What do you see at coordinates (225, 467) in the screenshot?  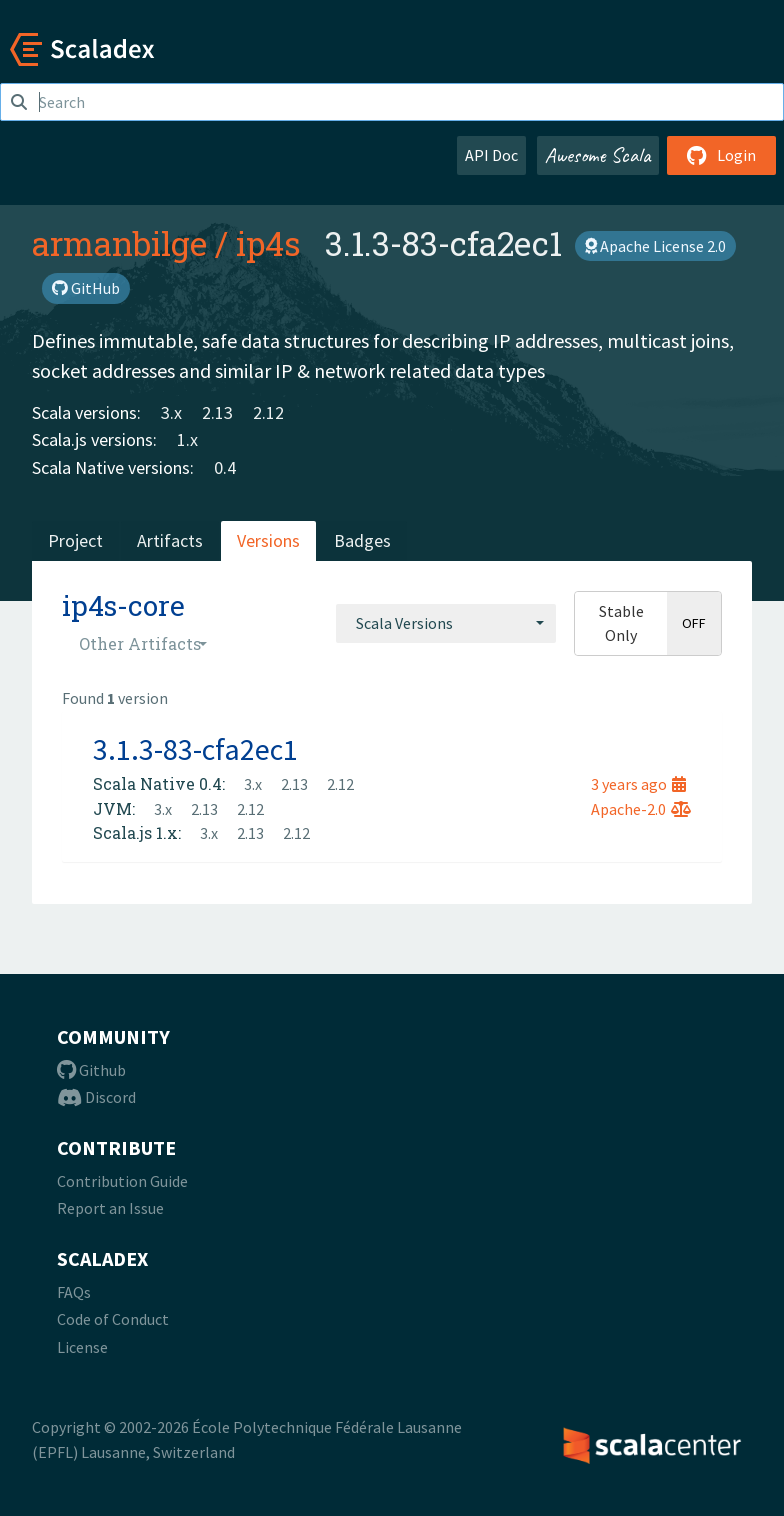 I see `0.4` at bounding box center [225, 467].